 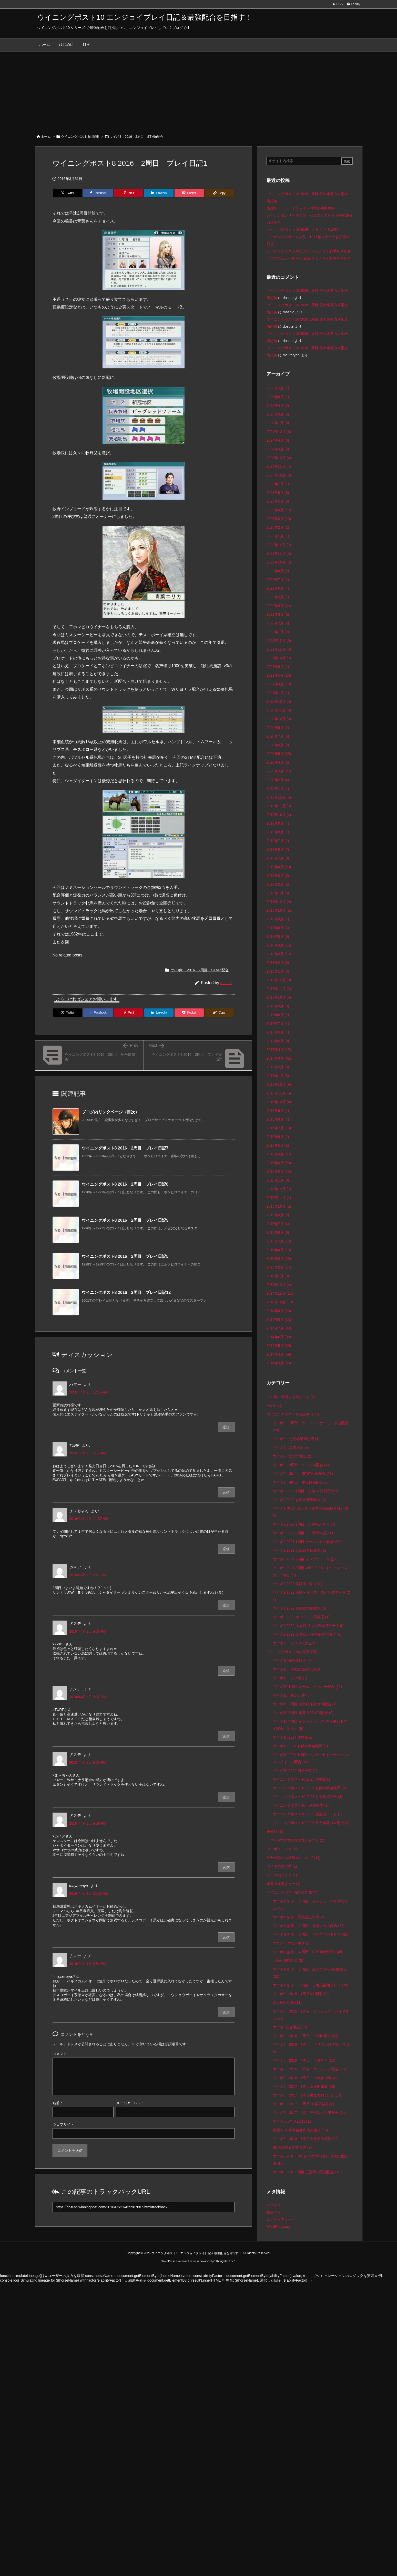 What do you see at coordinates (295, 1840) in the screenshot?
I see `ドステTwitter&ブログコンセプト` at bounding box center [295, 1840].